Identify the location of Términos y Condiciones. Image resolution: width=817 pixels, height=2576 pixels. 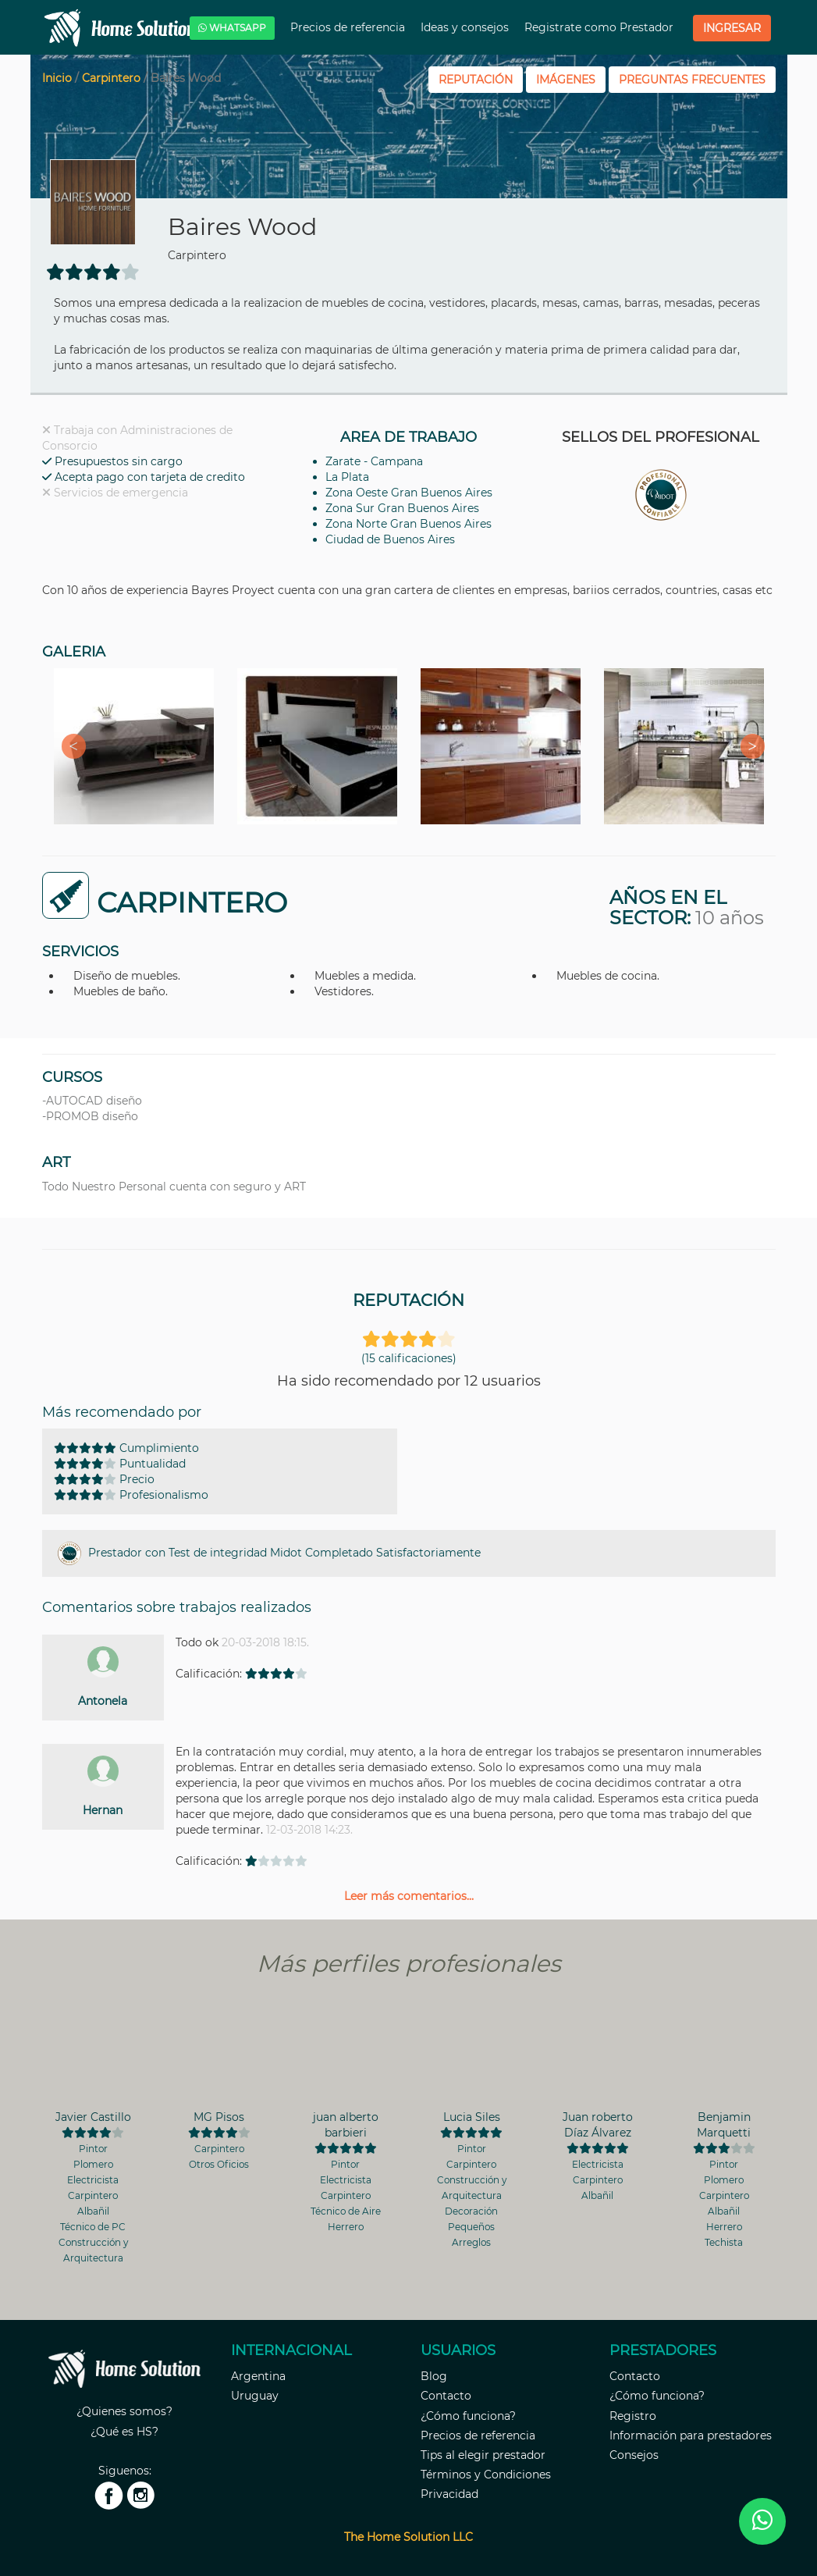
(486, 2474).